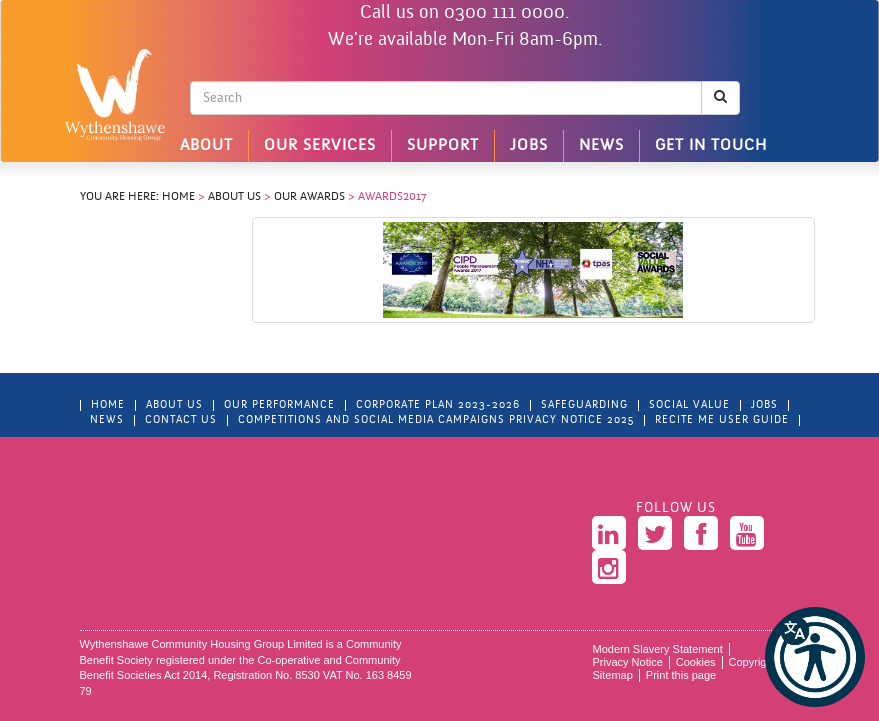 The width and height of the screenshot is (879, 721). Describe the element at coordinates (443, 146) in the screenshot. I see `Support` at that location.